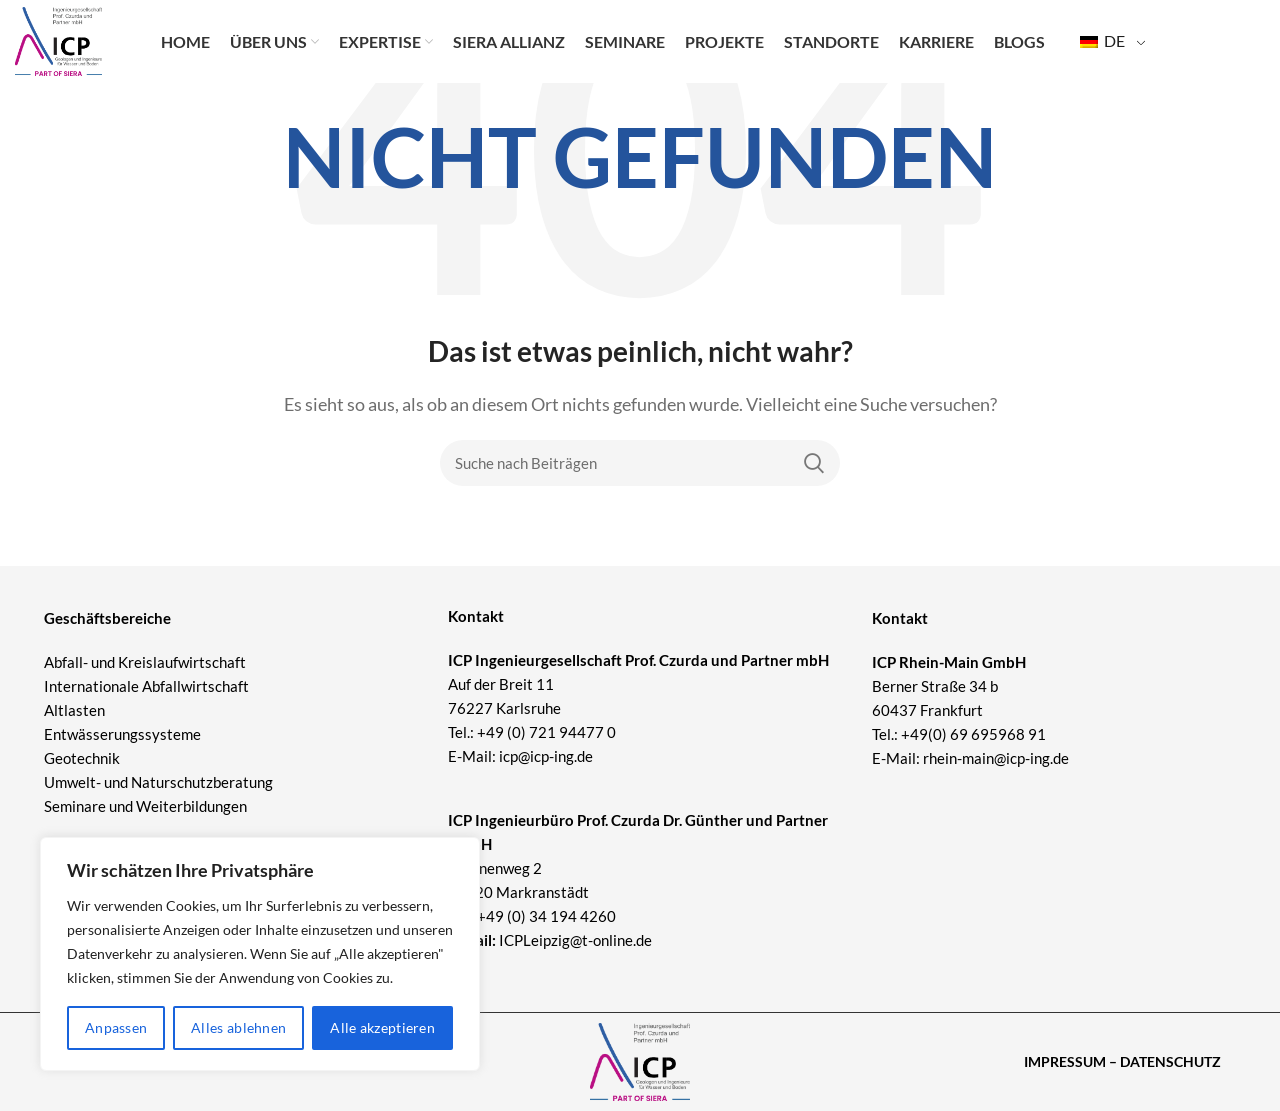 The width and height of the screenshot is (1280, 1111). I want to click on icp@icp-ing.de [Link icp@icp-ing.de], so click(546, 756).